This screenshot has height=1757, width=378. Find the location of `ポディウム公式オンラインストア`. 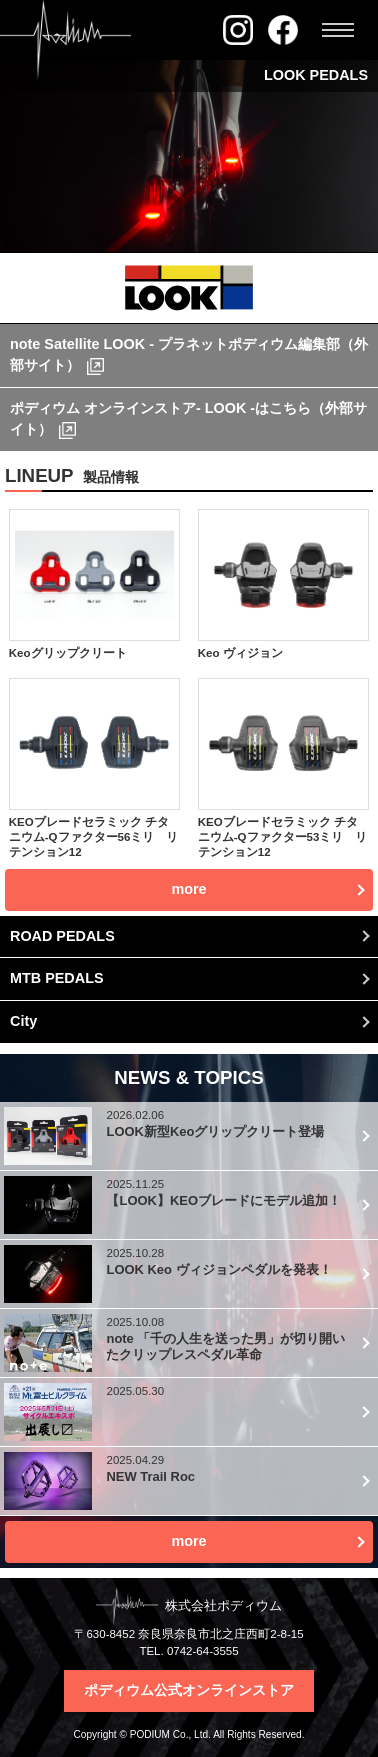

ポディウム公式オンラインストア is located at coordinates (189, 1690).